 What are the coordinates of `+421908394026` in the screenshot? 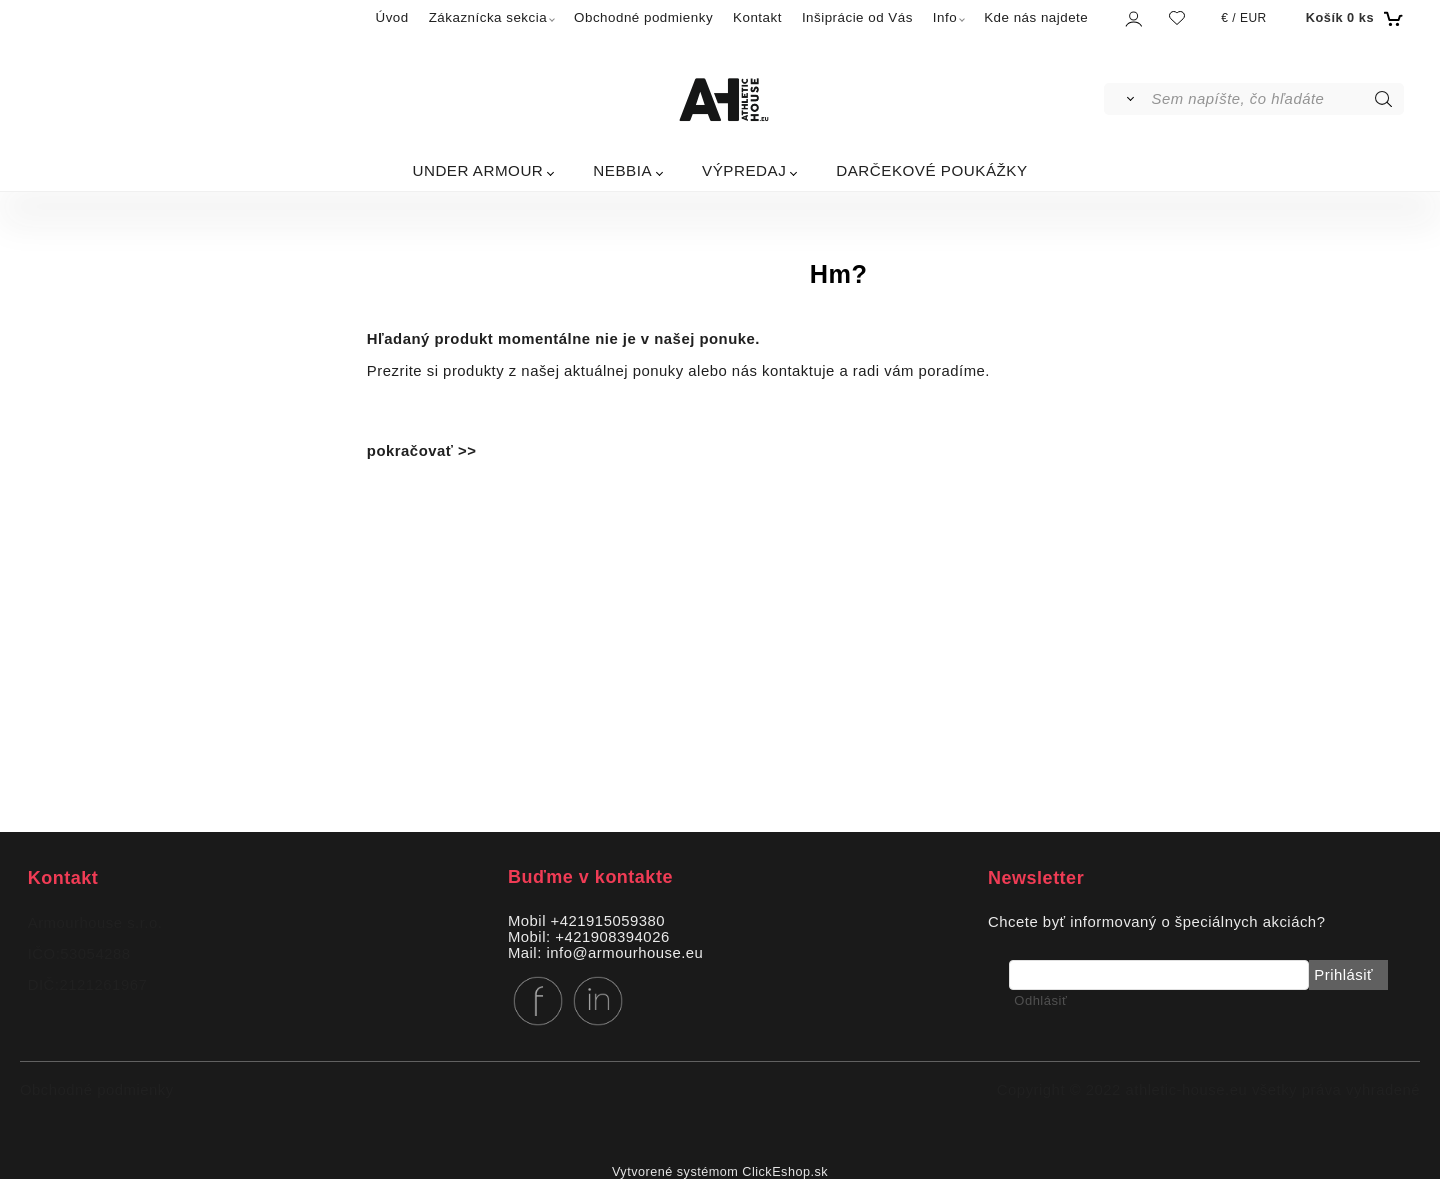 It's located at (612, 937).